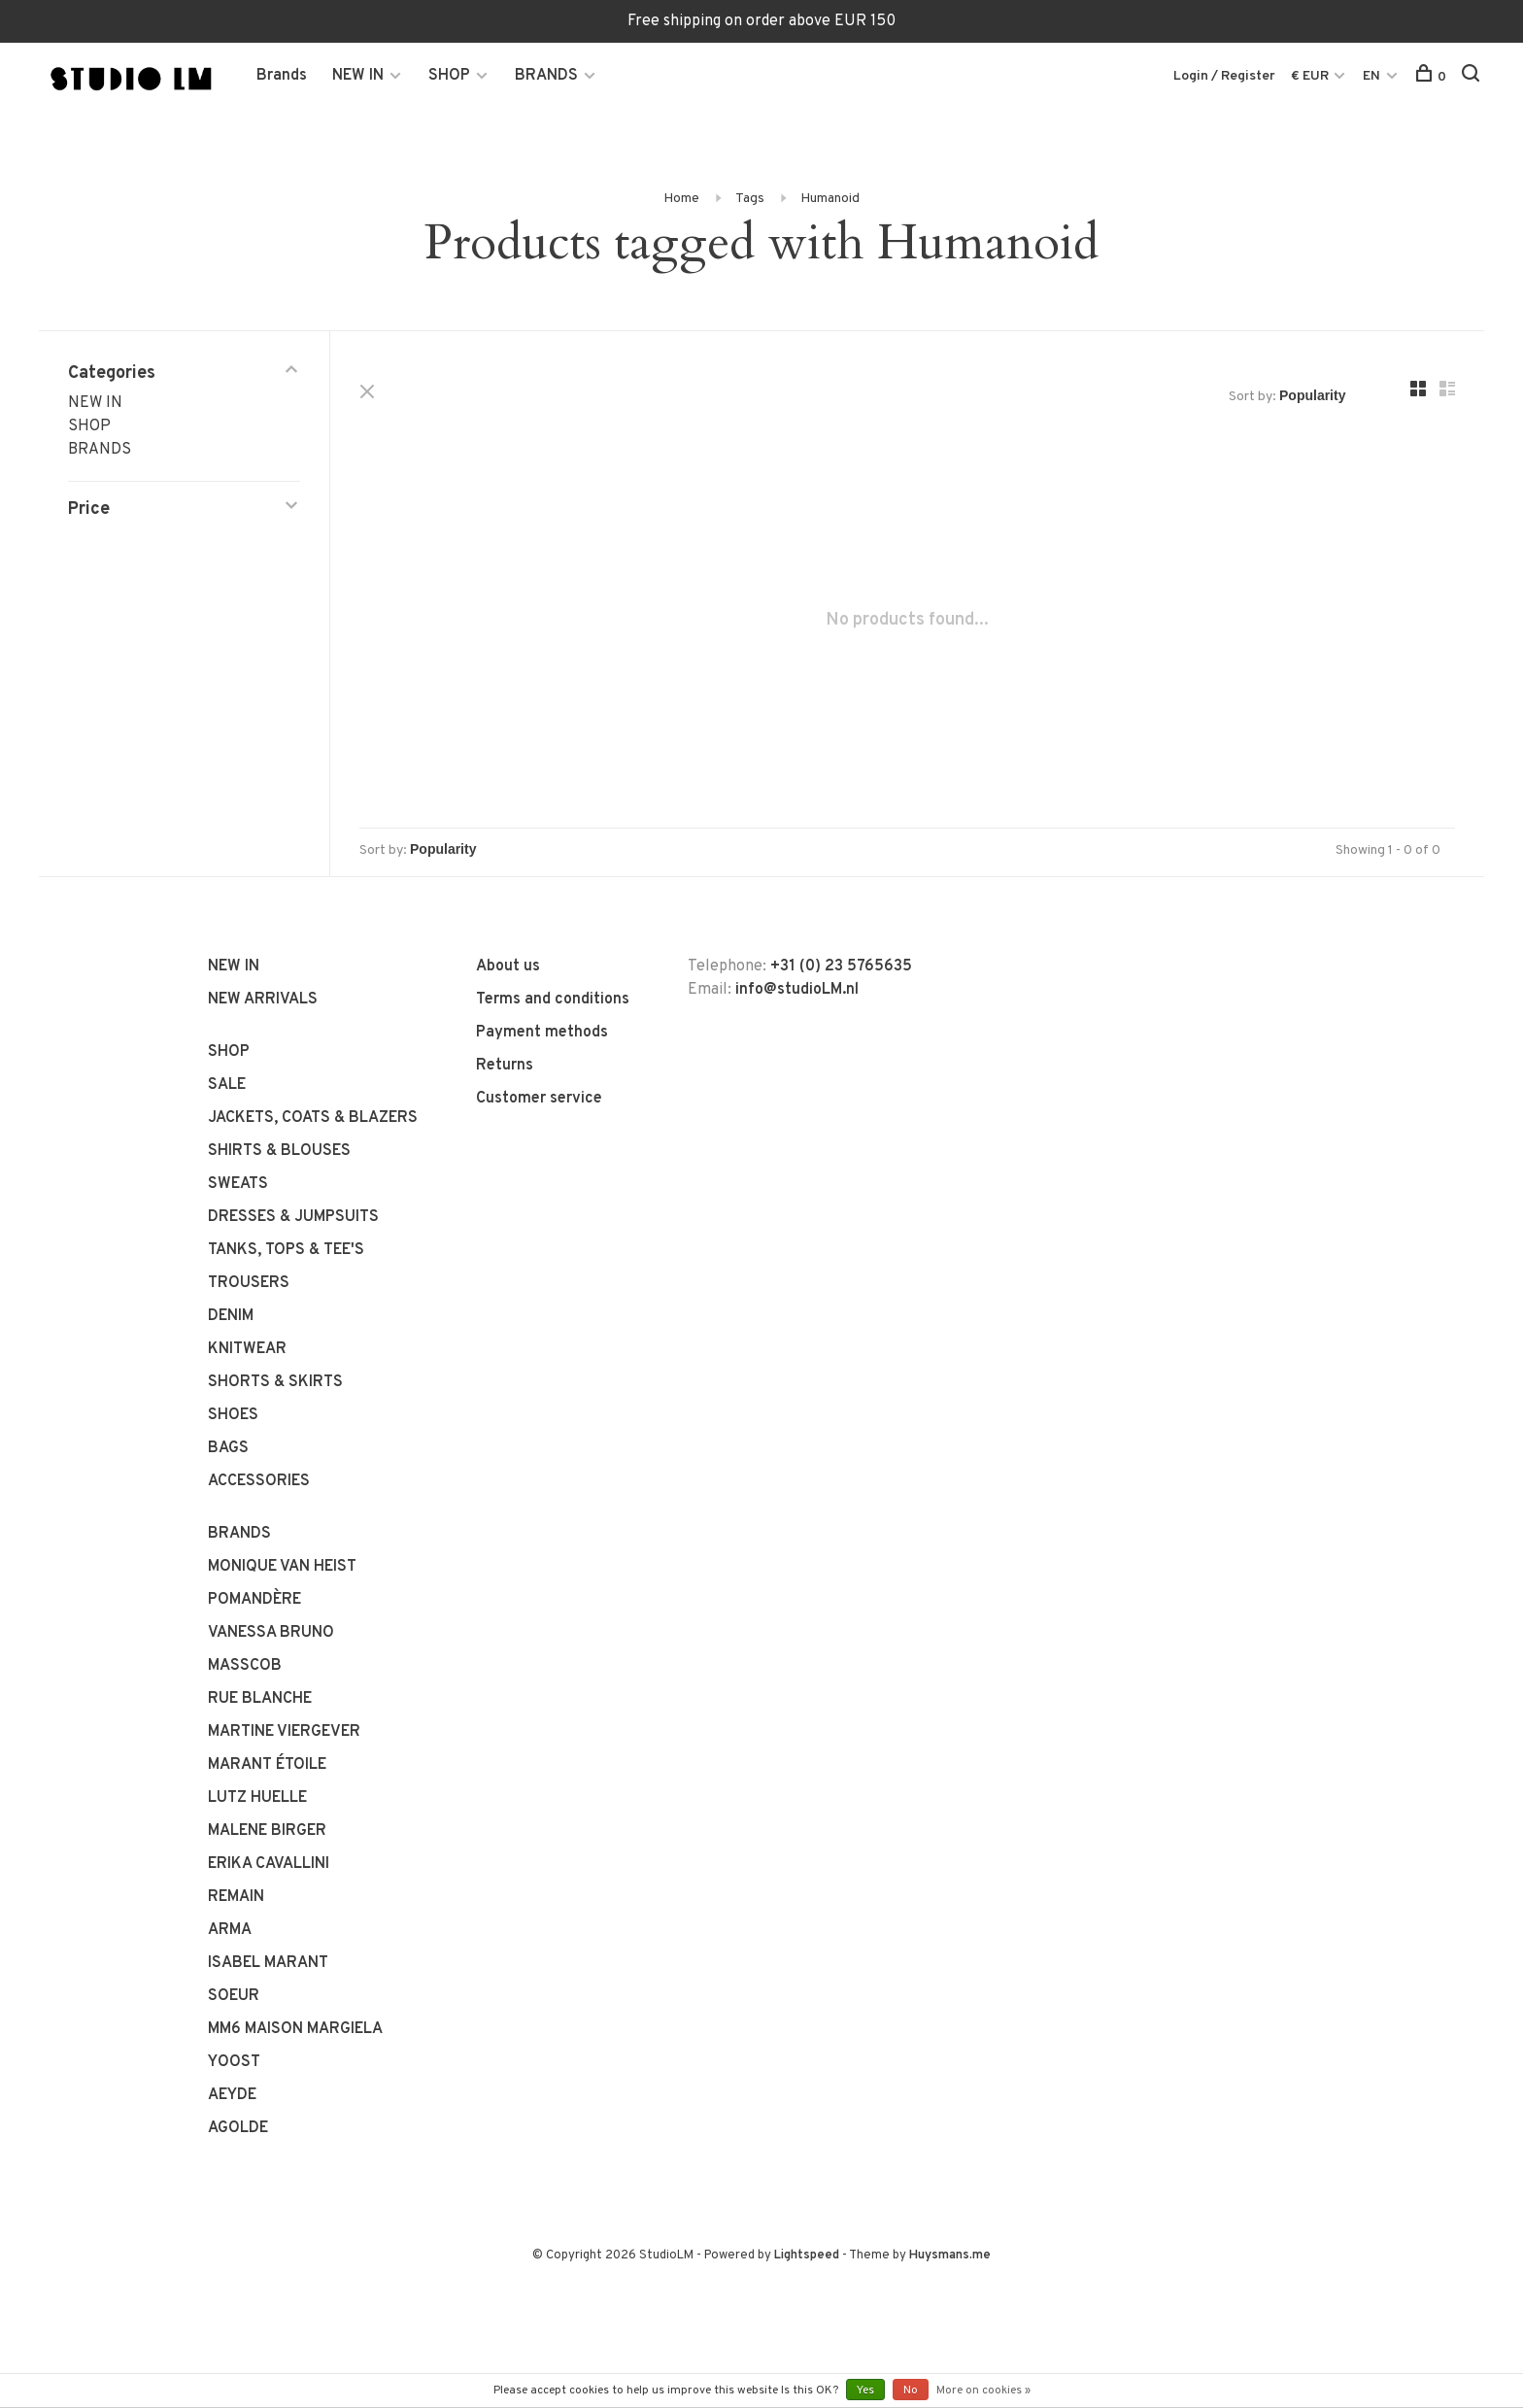 This screenshot has width=1523, height=2408. I want to click on ERIKA CAVALLINI, so click(268, 1864).